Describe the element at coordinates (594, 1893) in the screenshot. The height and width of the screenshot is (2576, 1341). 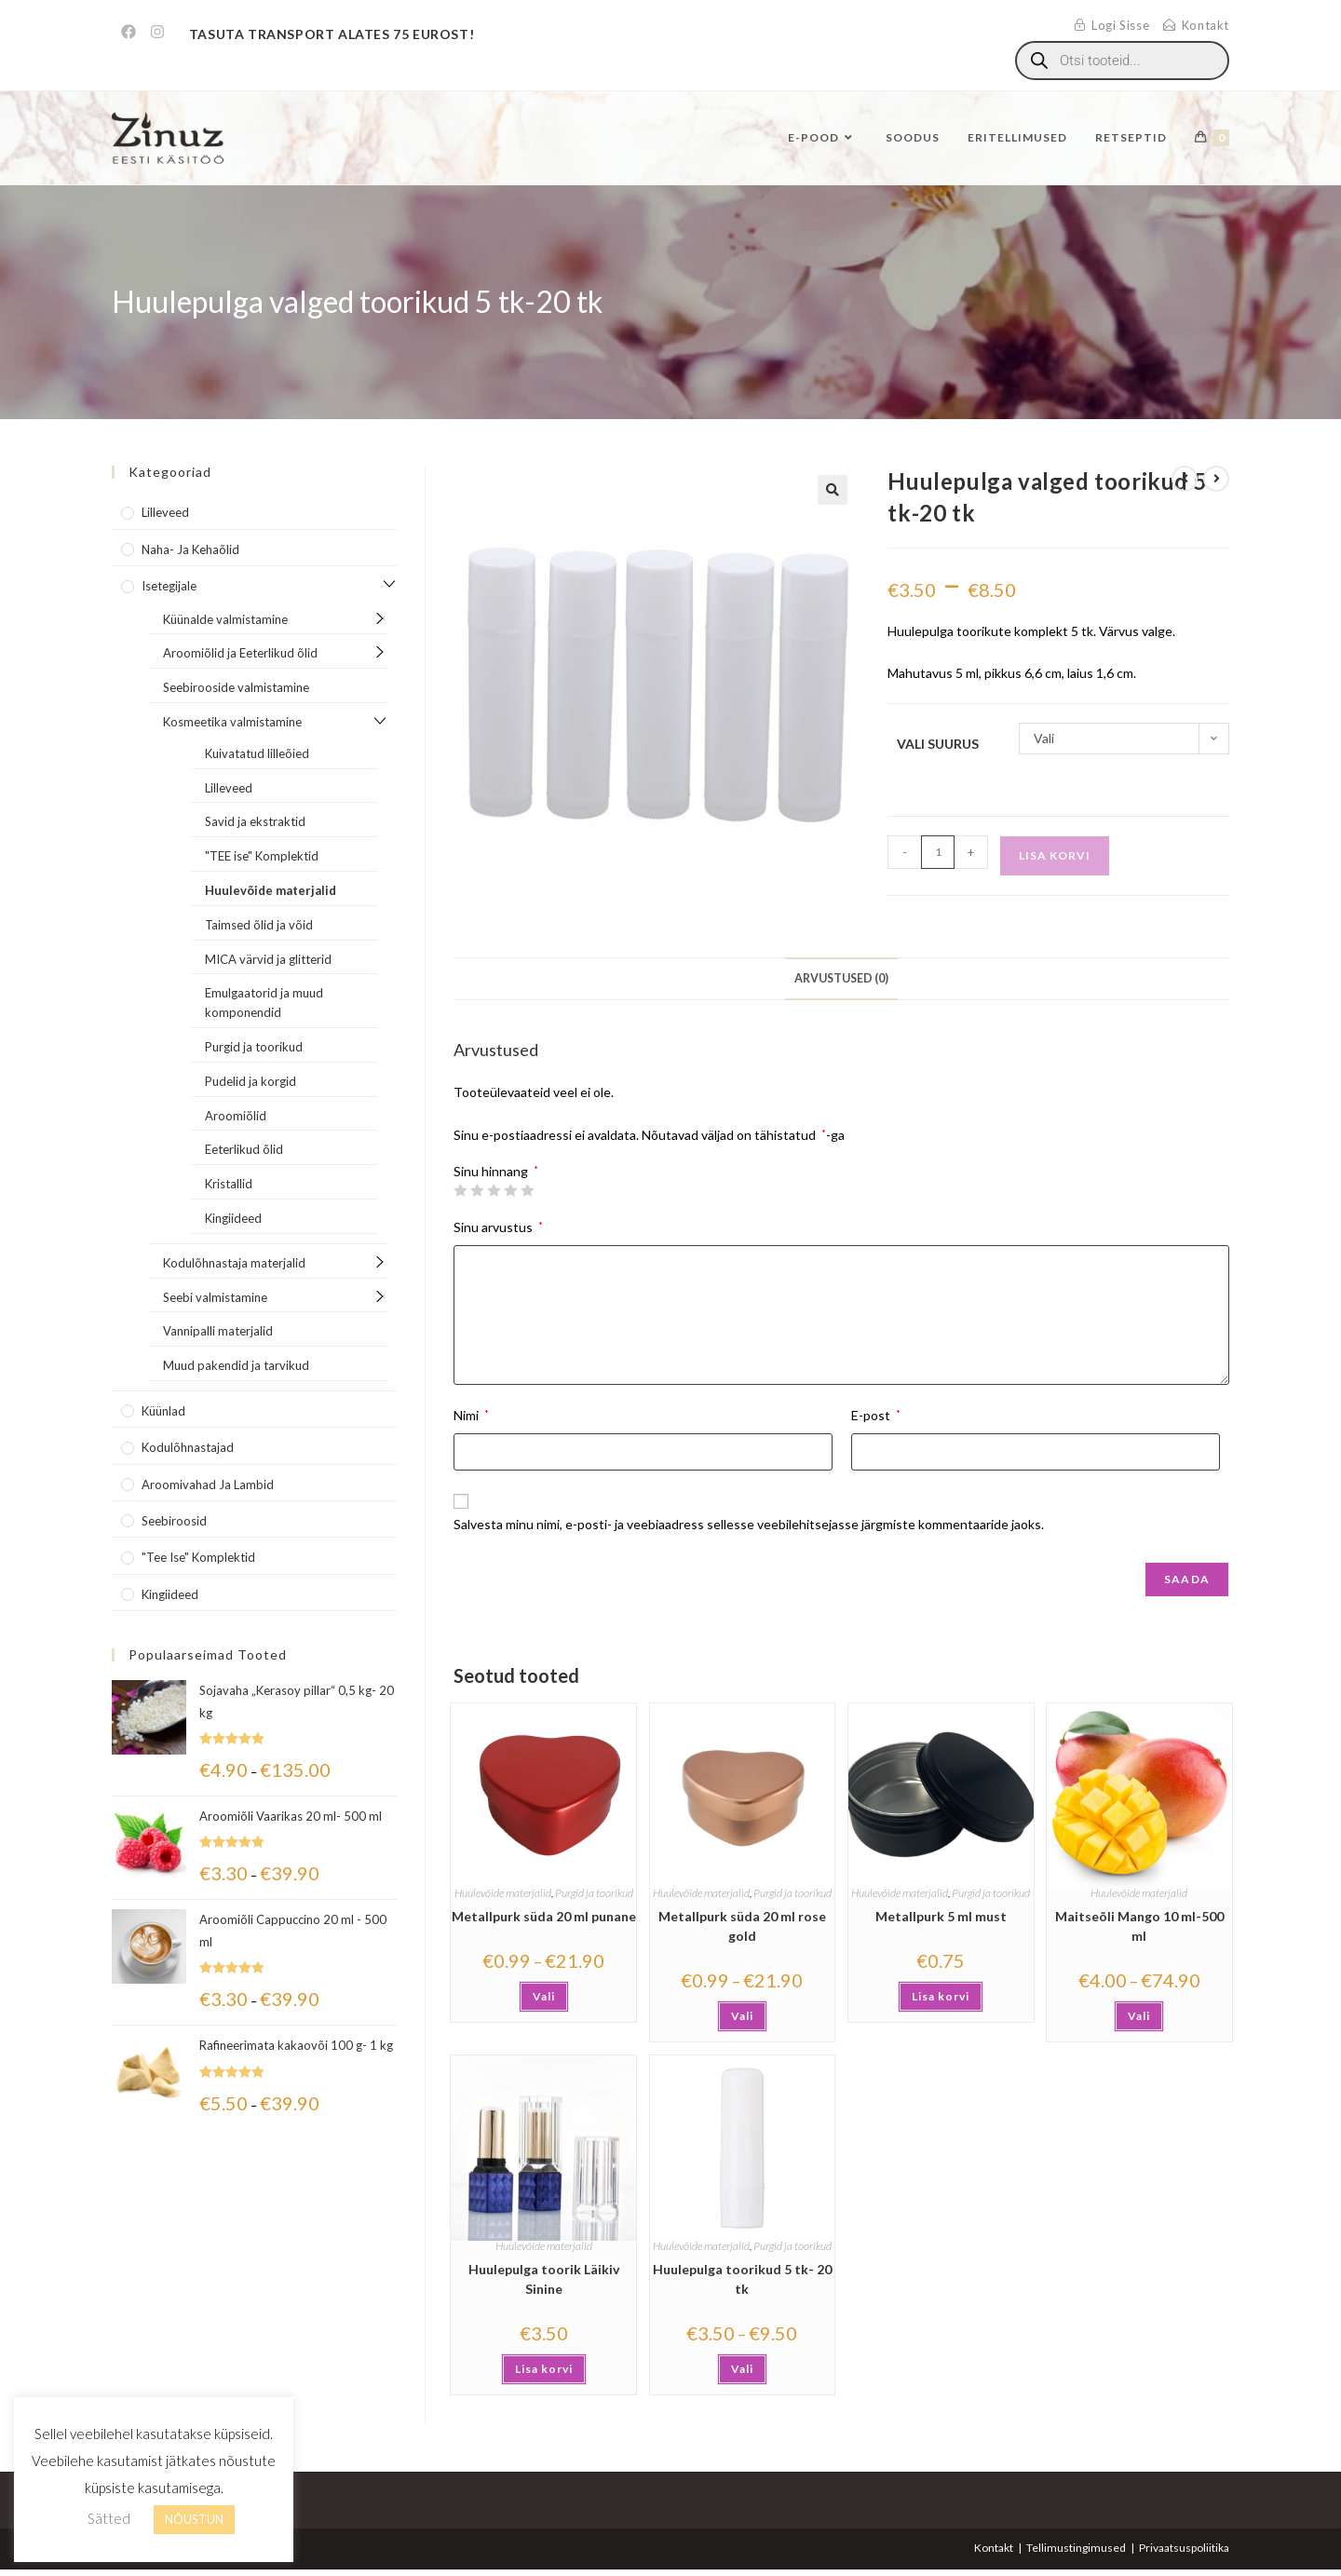
I see `Purgid ja toorikud` at that location.